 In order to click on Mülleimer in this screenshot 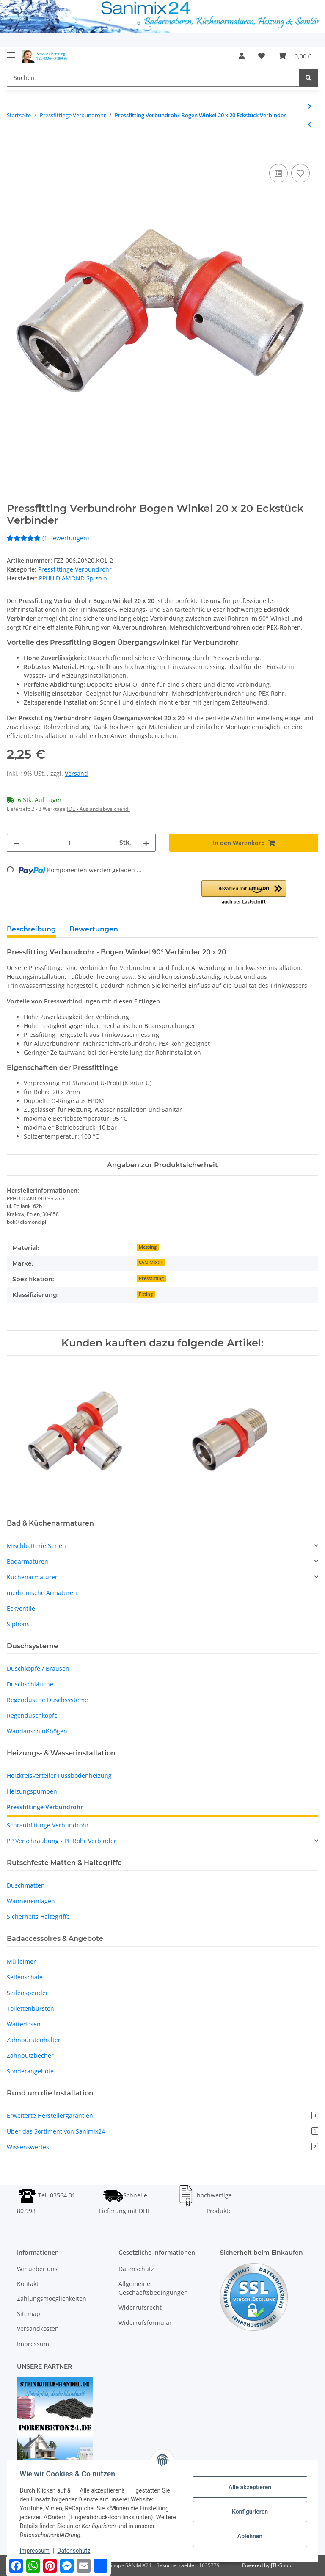, I will do `click(21, 1961)`.